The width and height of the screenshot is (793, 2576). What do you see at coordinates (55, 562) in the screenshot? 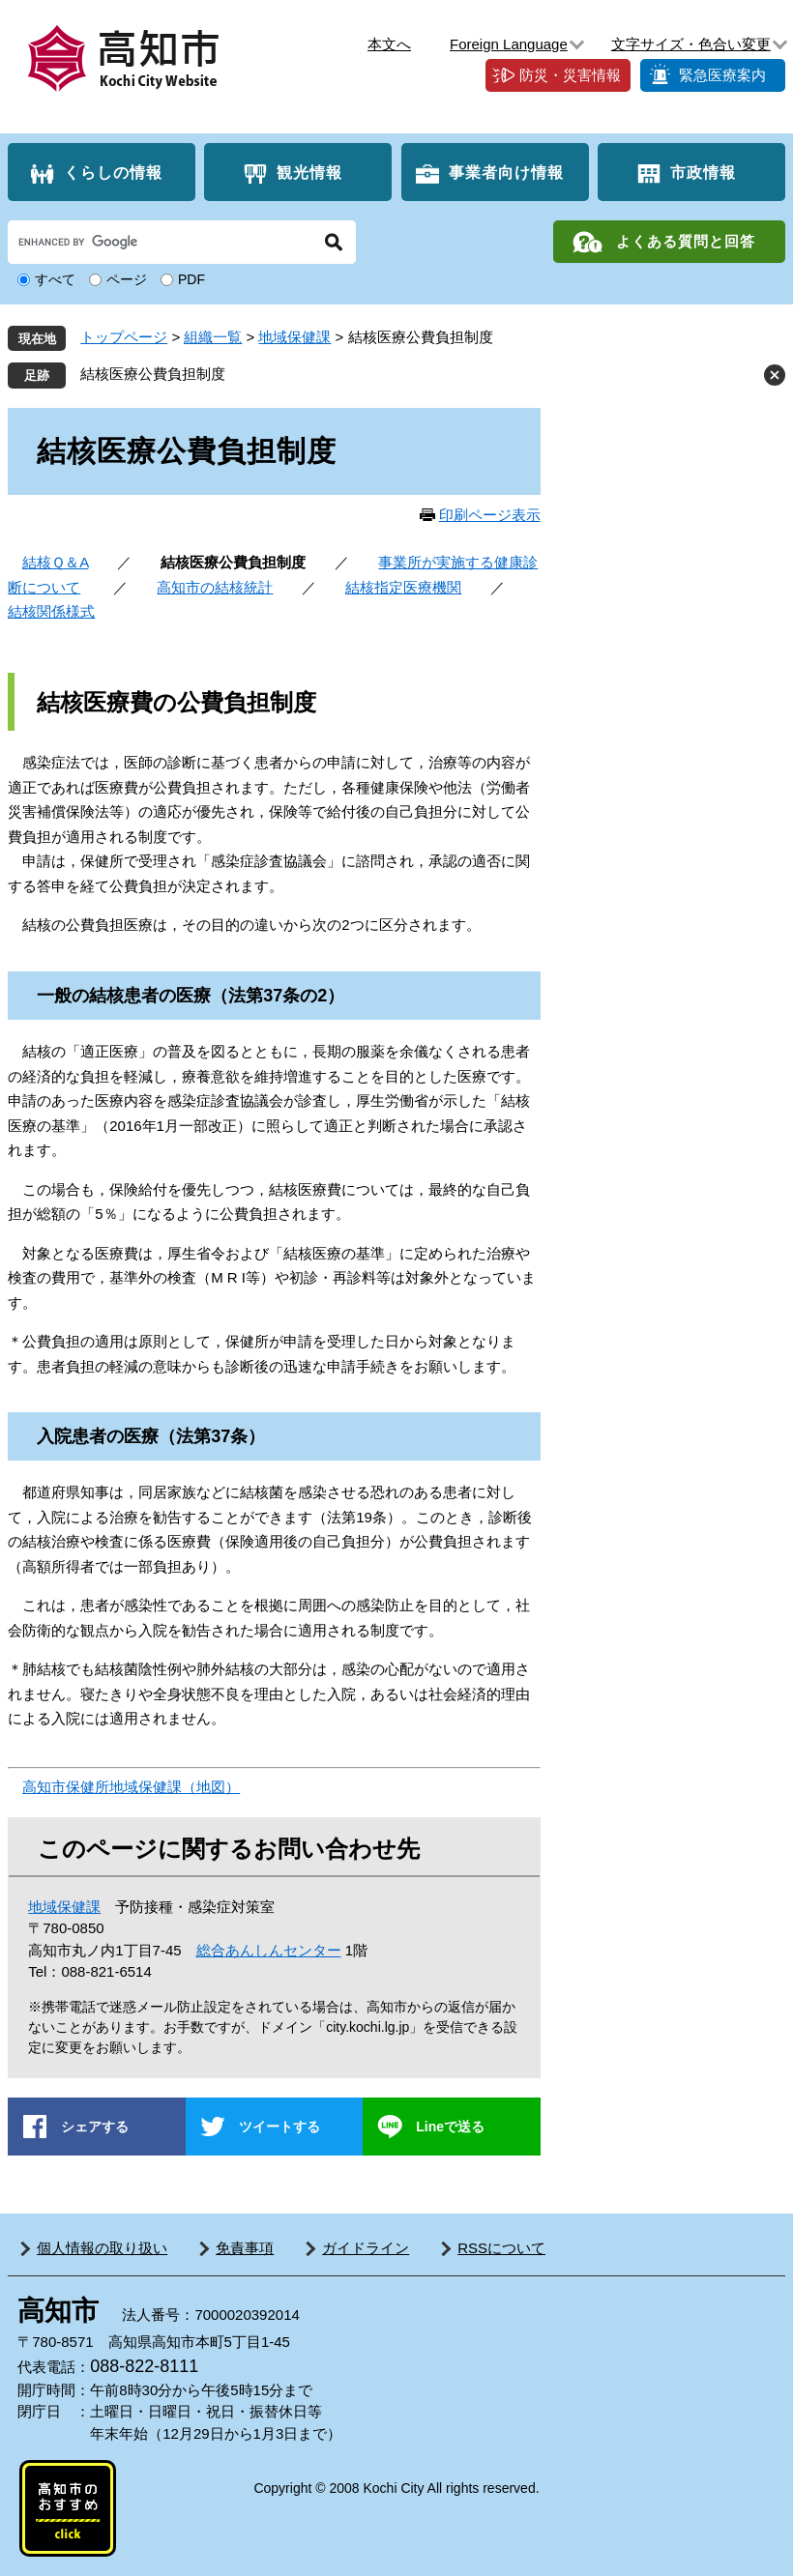
I see `結核Ｑ＆A` at bounding box center [55, 562].